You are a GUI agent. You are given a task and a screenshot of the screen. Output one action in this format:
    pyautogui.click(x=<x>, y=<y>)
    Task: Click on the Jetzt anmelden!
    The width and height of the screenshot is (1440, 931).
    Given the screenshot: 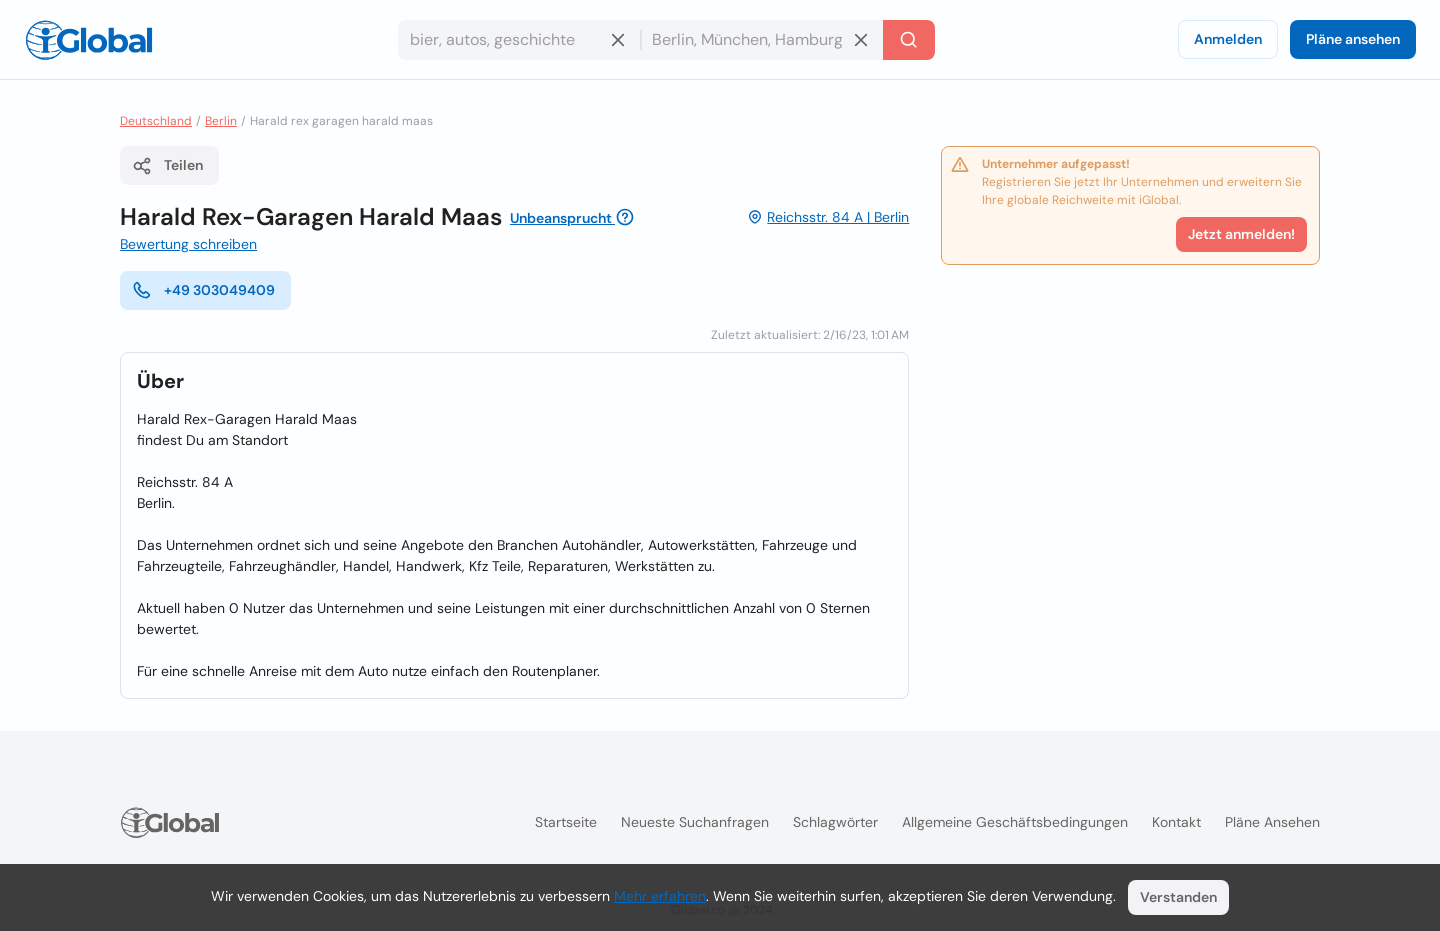 What is the action you would take?
    pyautogui.click(x=1241, y=234)
    